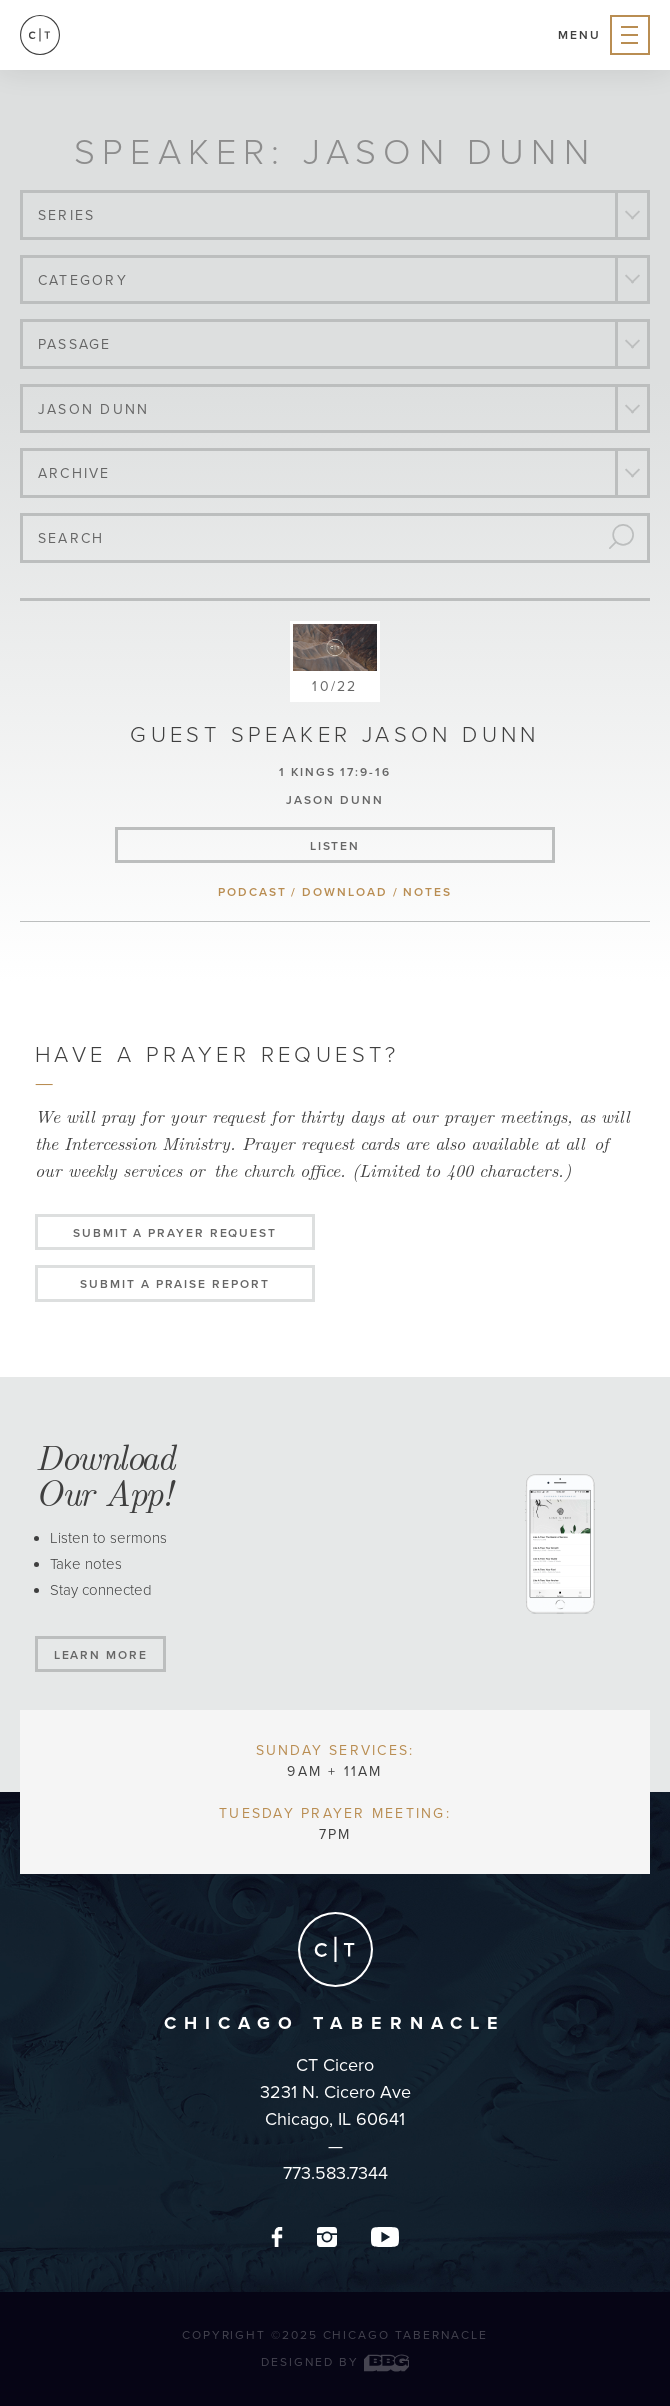 This screenshot has width=670, height=2406. What do you see at coordinates (71, 538) in the screenshot?
I see `Search` at bounding box center [71, 538].